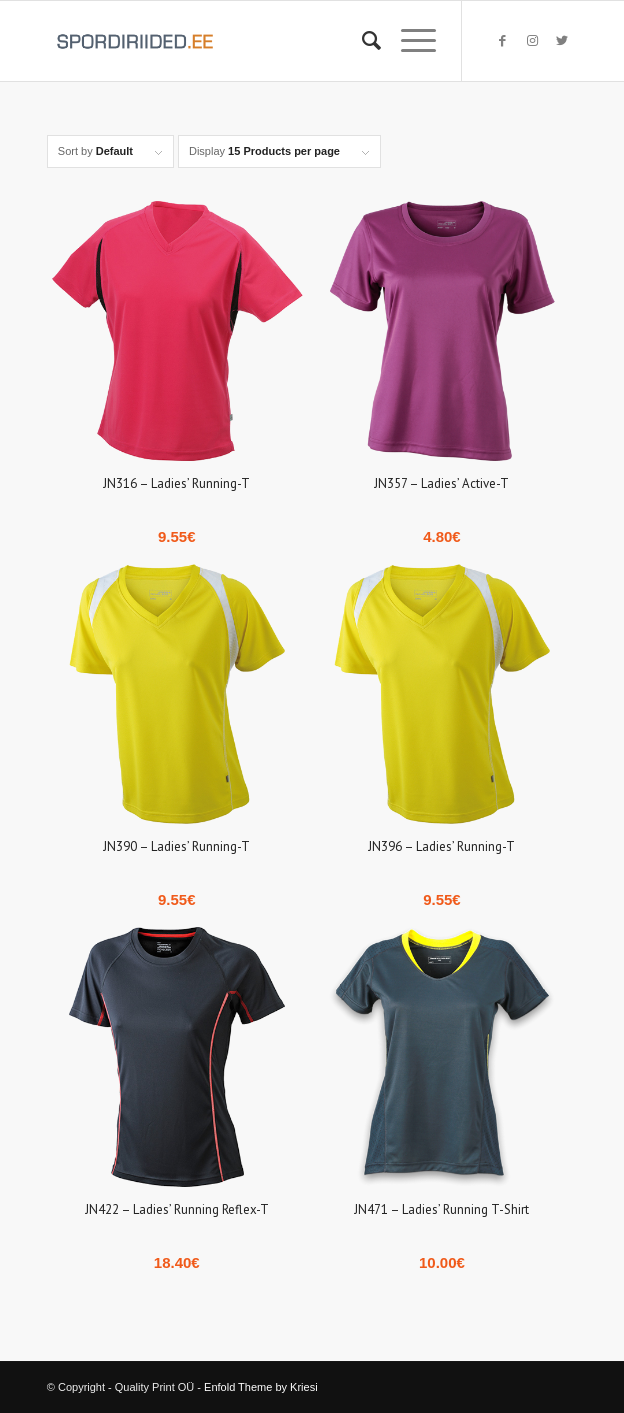 The width and height of the screenshot is (624, 1413). Describe the element at coordinates (361, 41) in the screenshot. I see `[Search]` at that location.